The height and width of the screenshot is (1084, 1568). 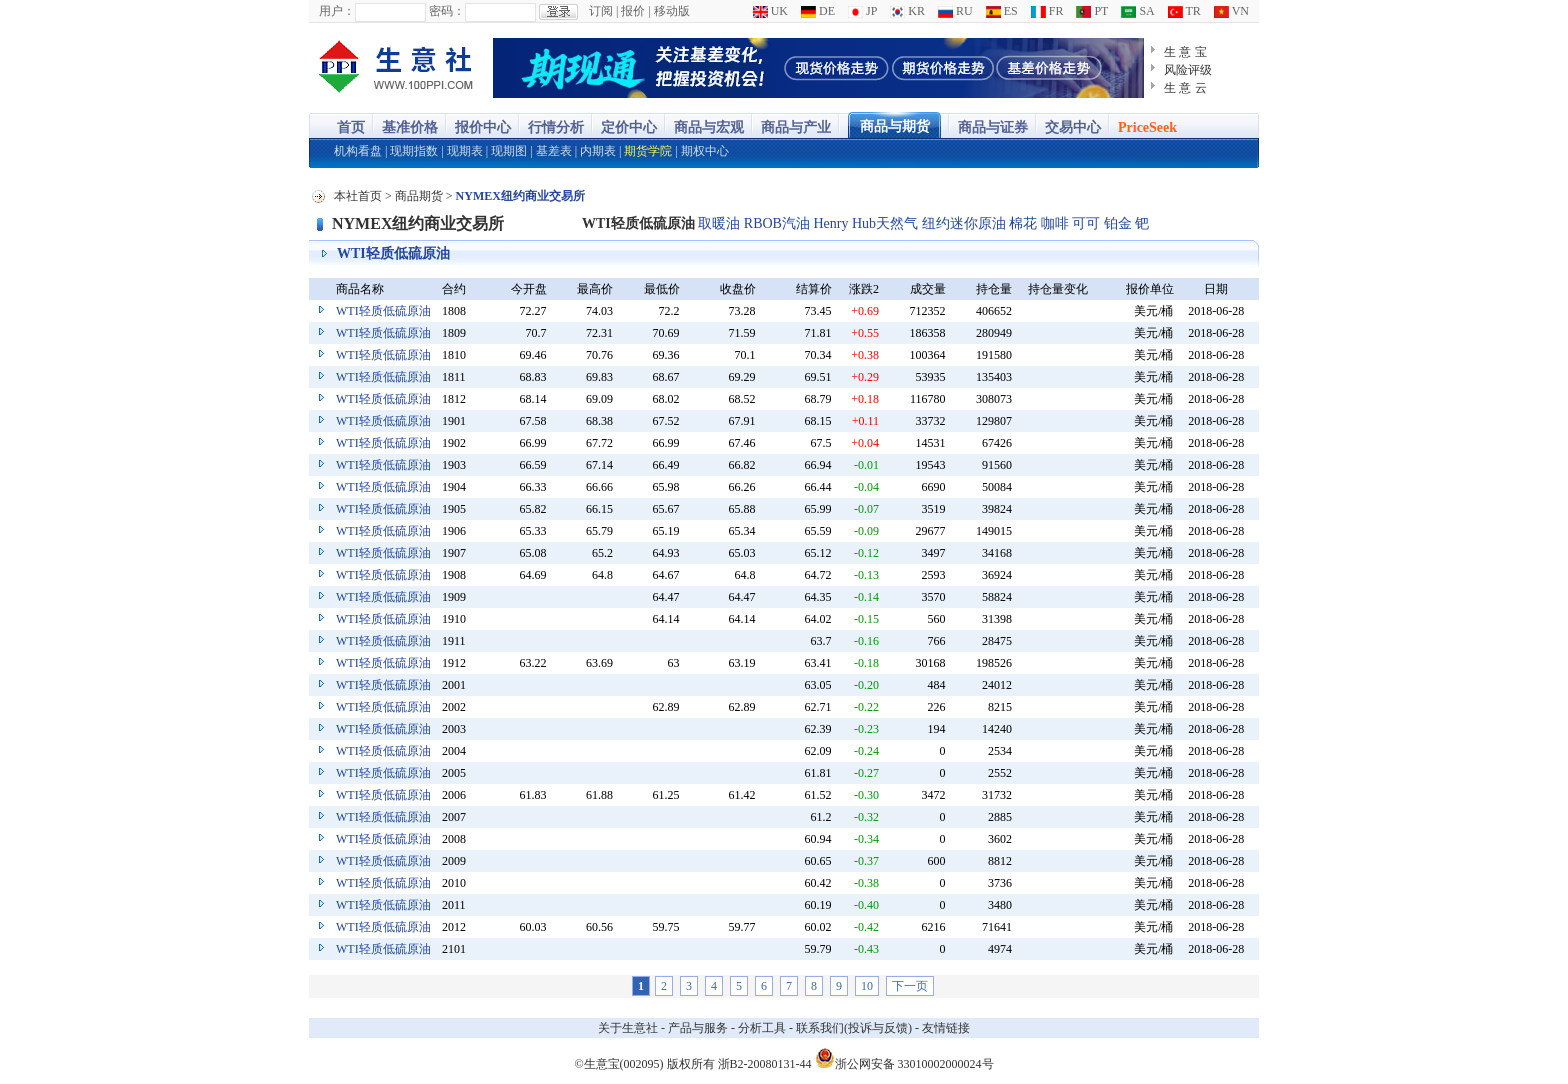 I want to click on NYMEX纽约商业交易所, so click(x=418, y=223).